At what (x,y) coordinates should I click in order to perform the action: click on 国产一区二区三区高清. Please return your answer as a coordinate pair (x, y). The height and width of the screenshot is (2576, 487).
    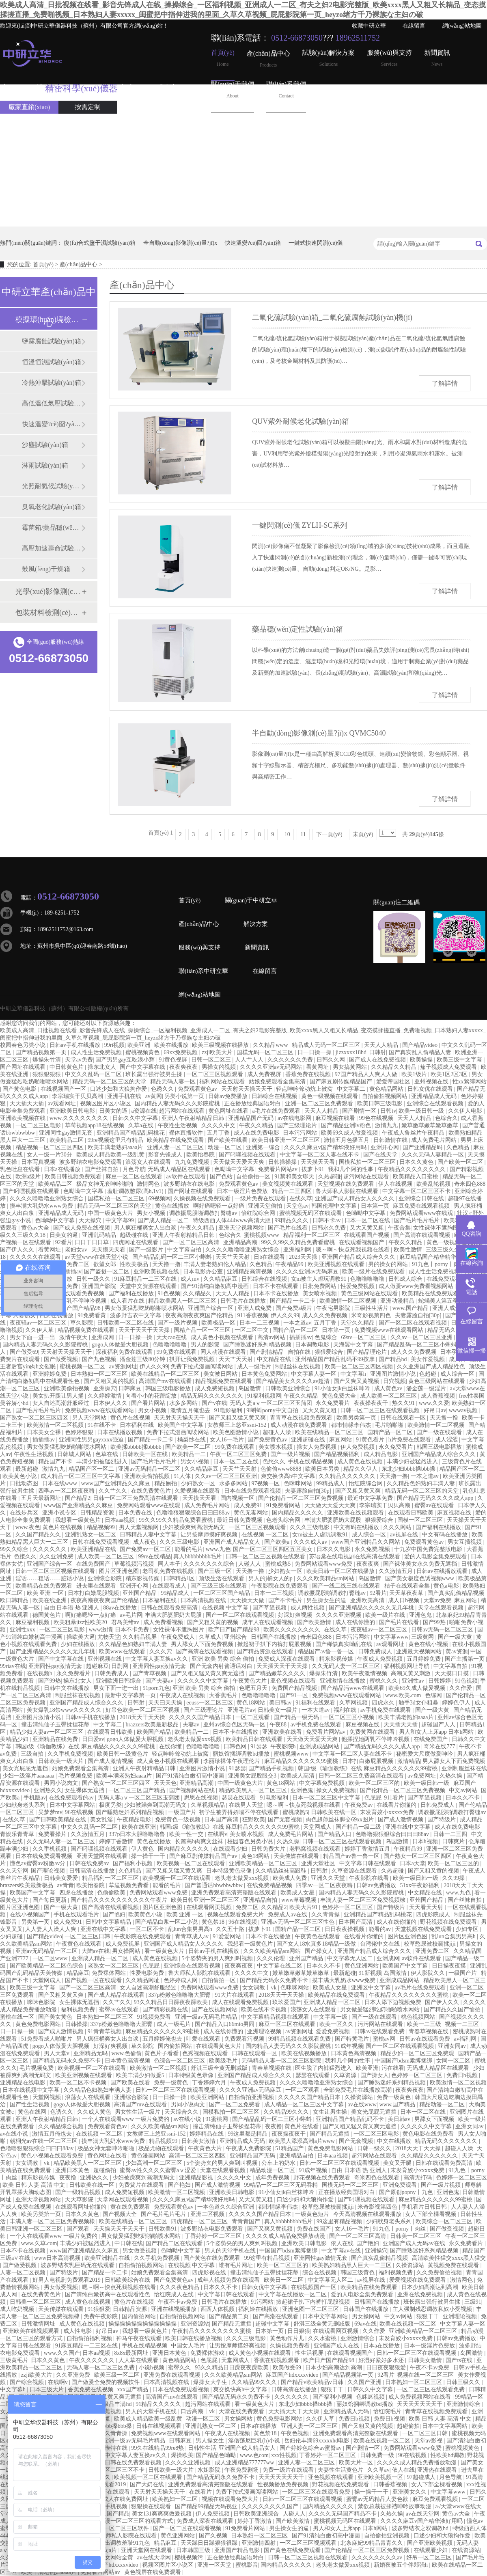
    Looking at the image, I should click on (191, 1242).